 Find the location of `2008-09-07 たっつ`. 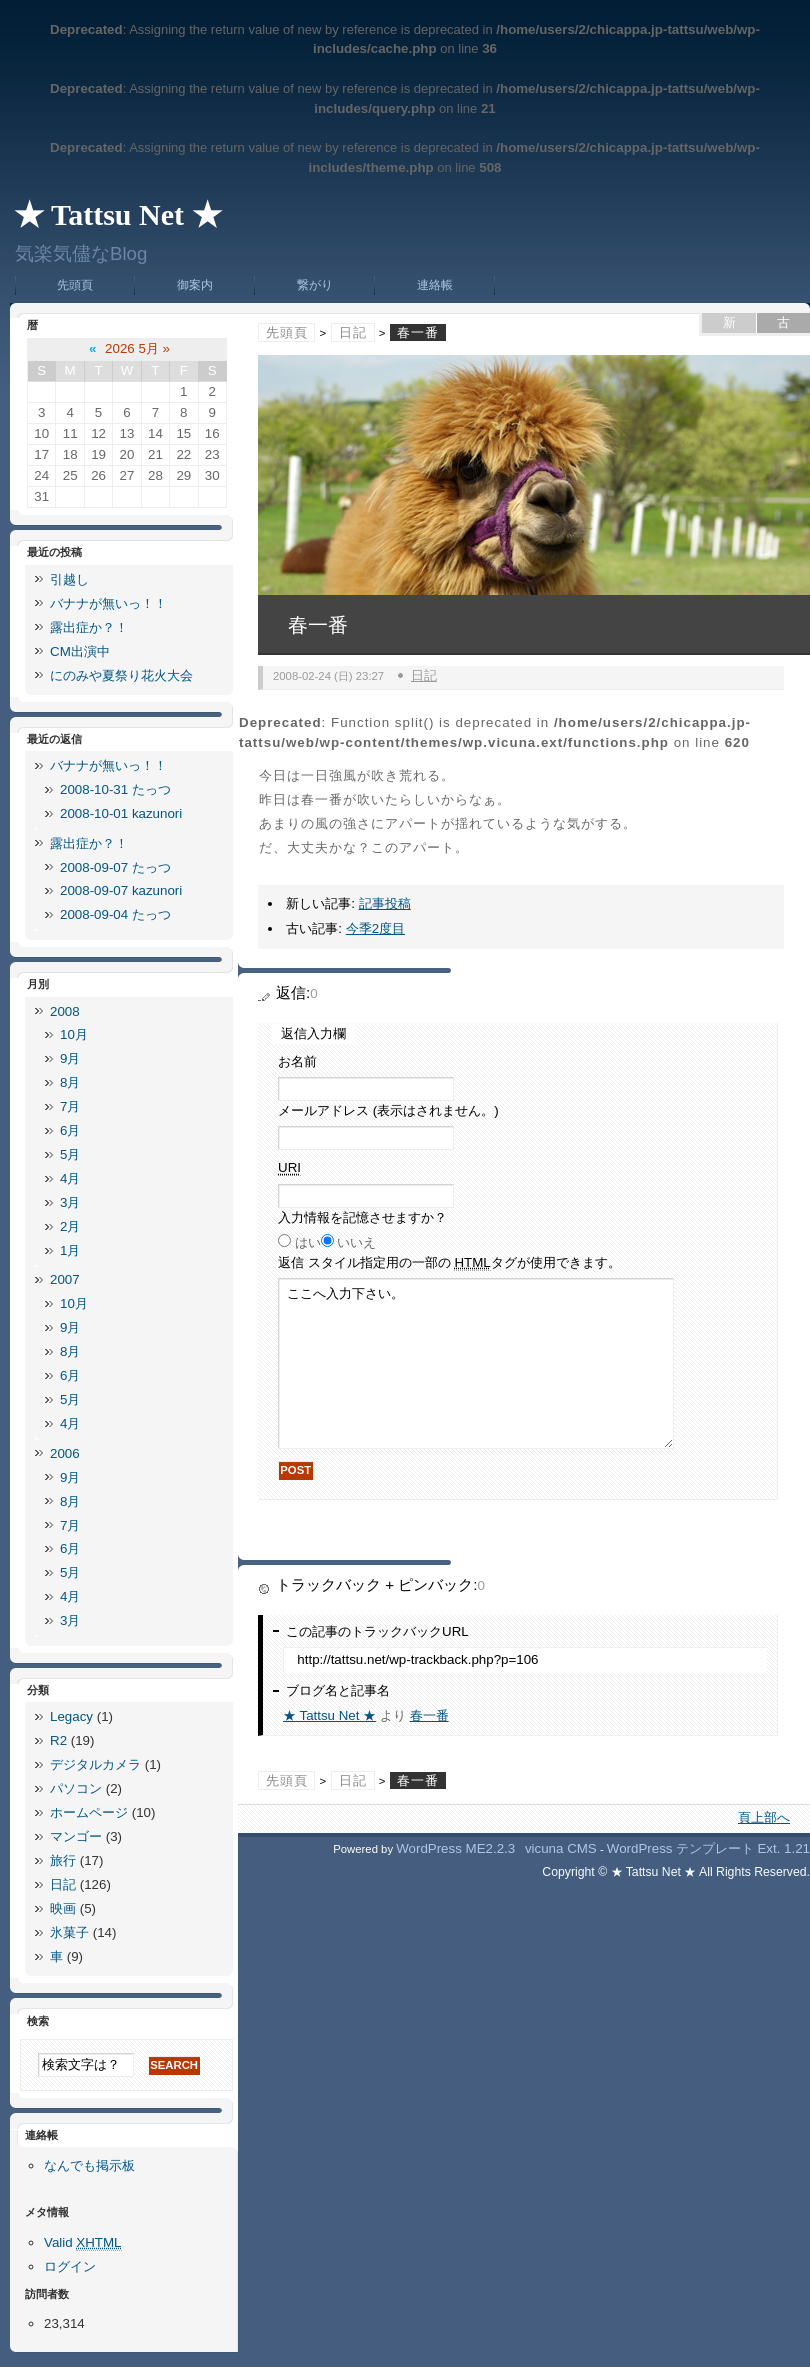

2008-09-07 たっつ is located at coordinates (115, 867).